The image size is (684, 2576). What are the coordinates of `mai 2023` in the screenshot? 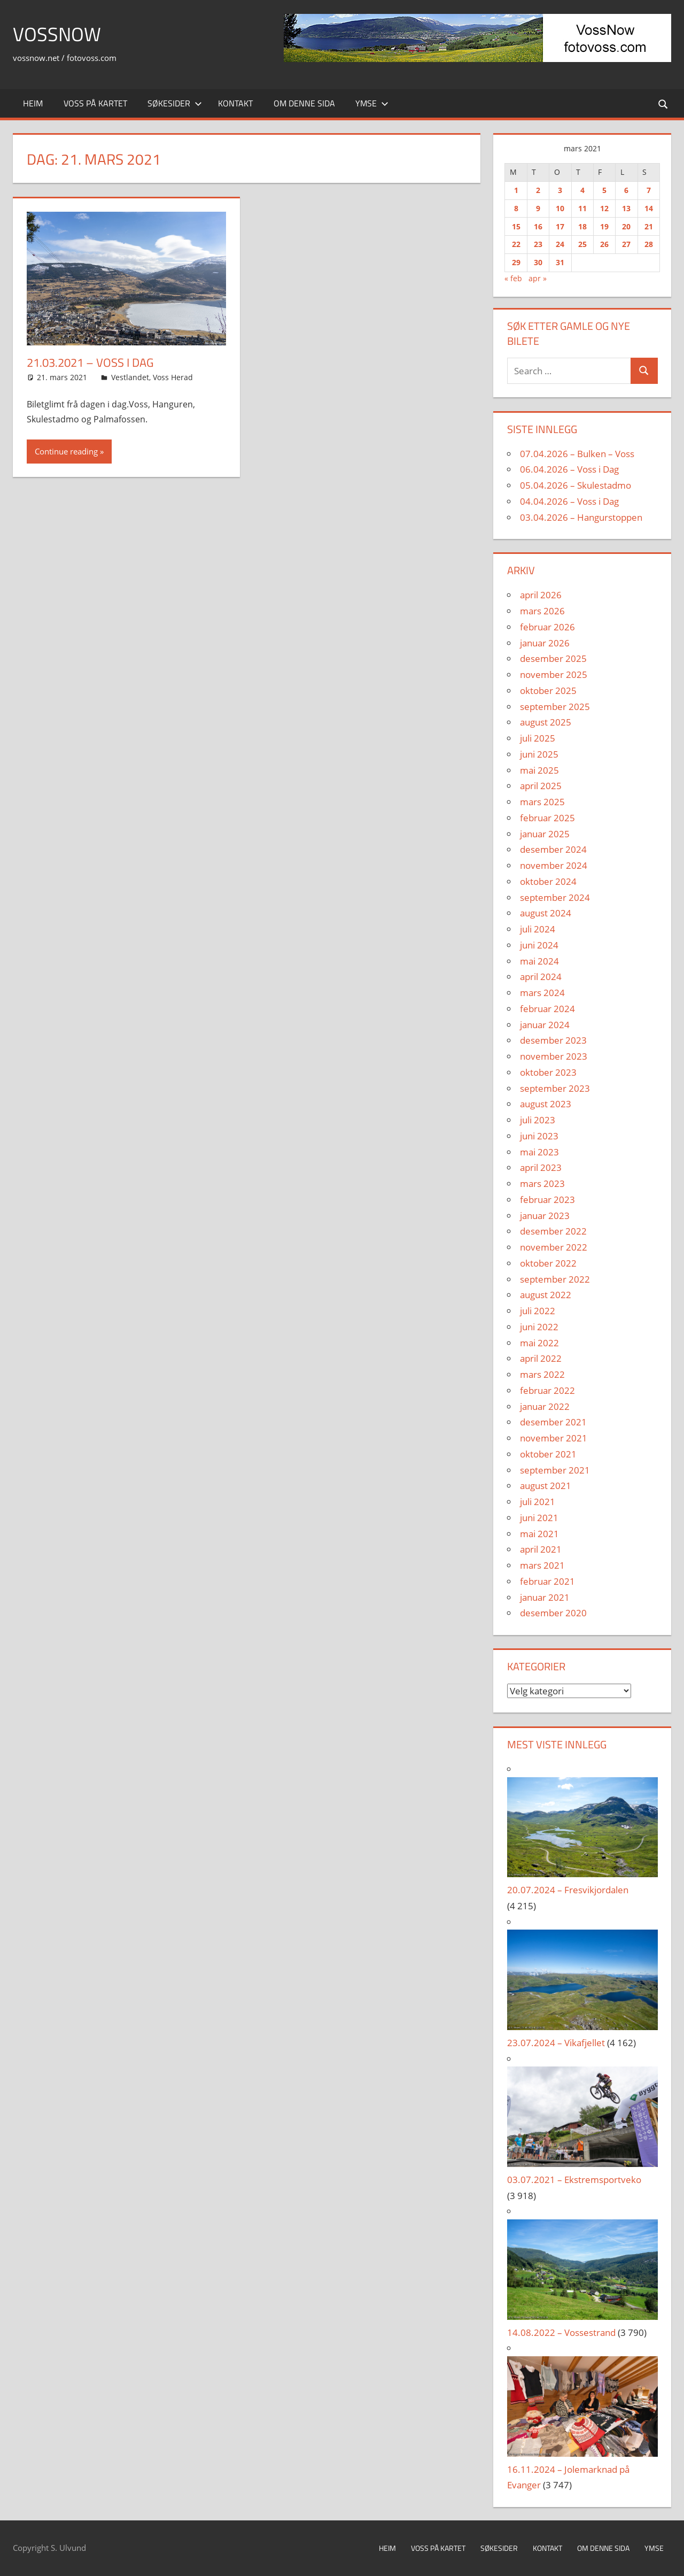 It's located at (539, 1152).